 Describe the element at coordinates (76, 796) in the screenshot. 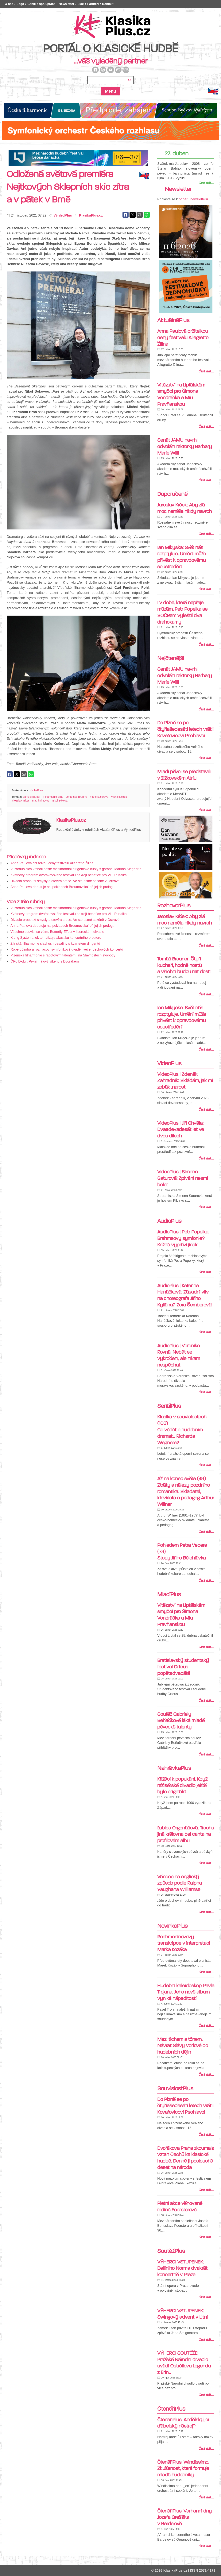

I see `Johannes Brahms` at that location.